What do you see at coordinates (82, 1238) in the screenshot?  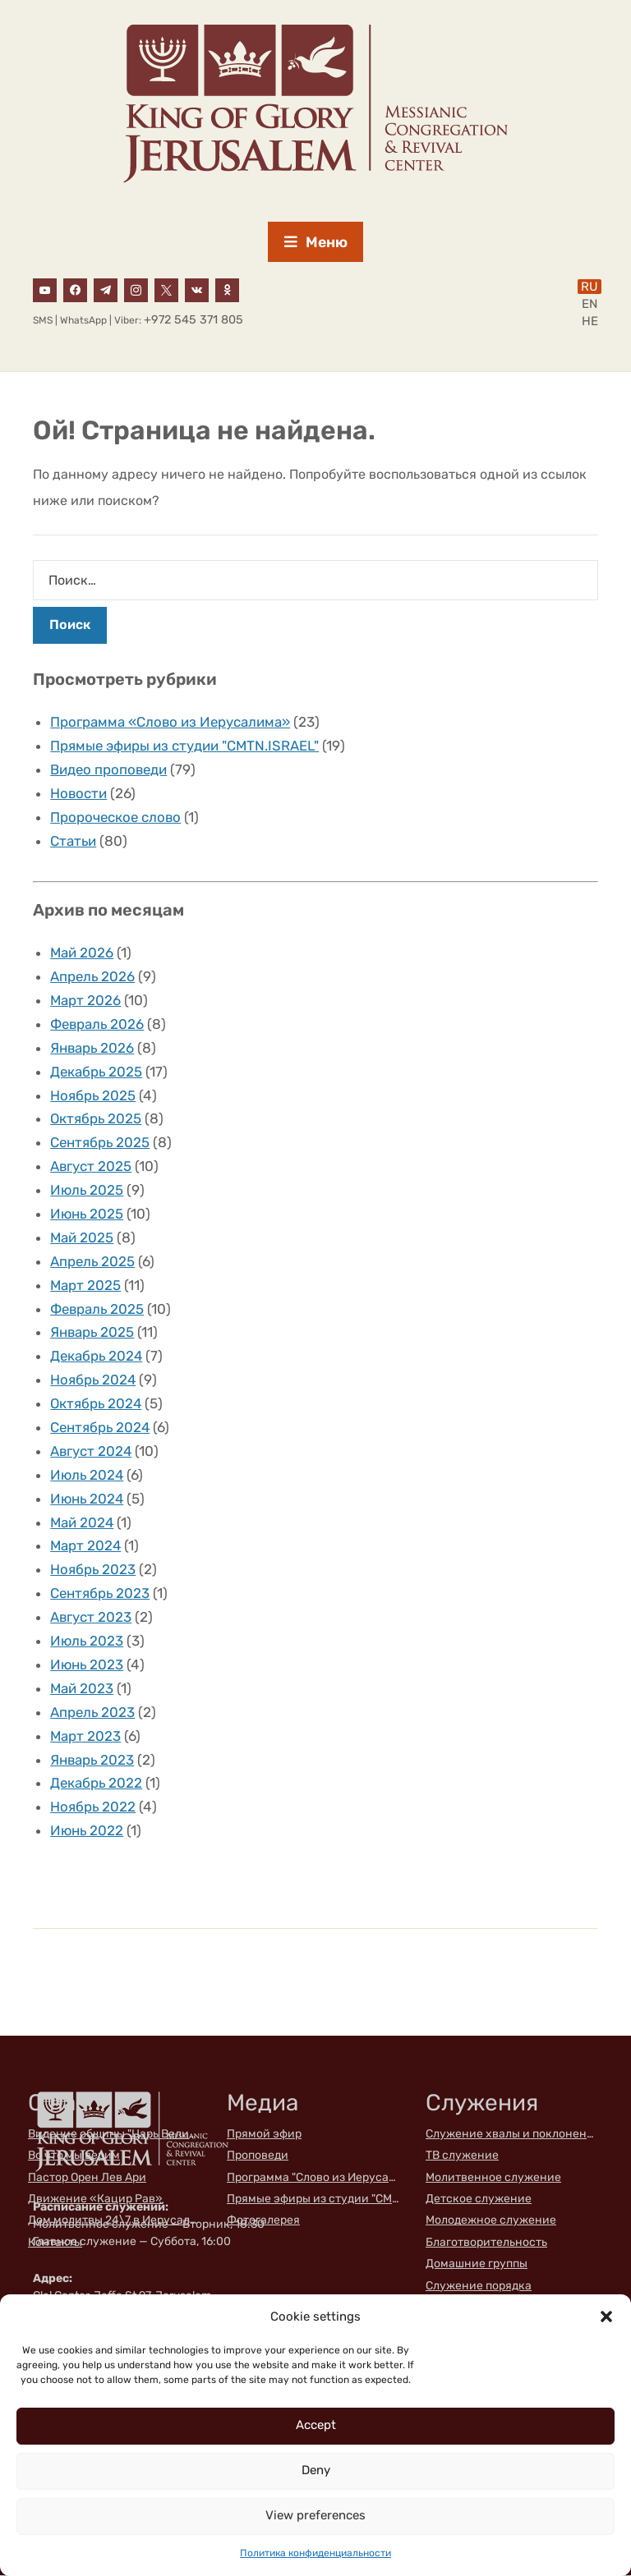 I see `Май 2025` at bounding box center [82, 1238].